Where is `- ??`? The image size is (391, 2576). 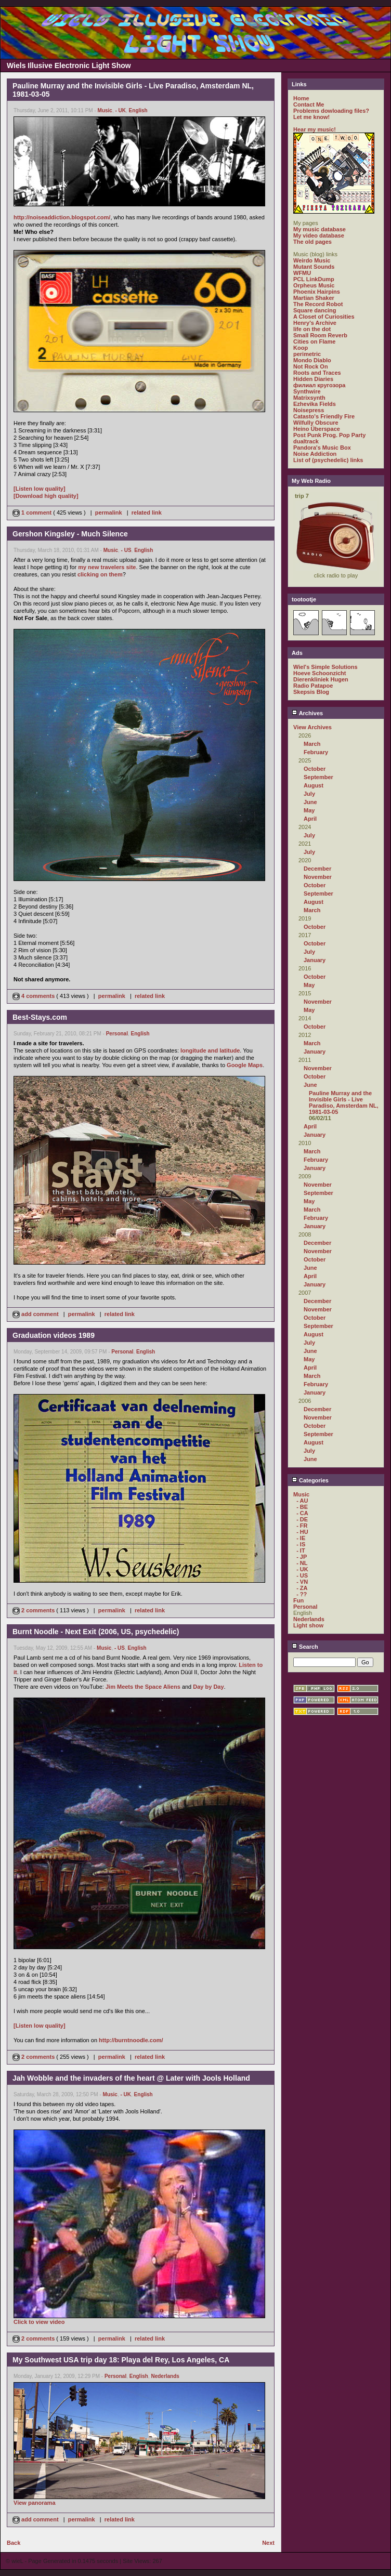
- ?? is located at coordinates (301, 1594).